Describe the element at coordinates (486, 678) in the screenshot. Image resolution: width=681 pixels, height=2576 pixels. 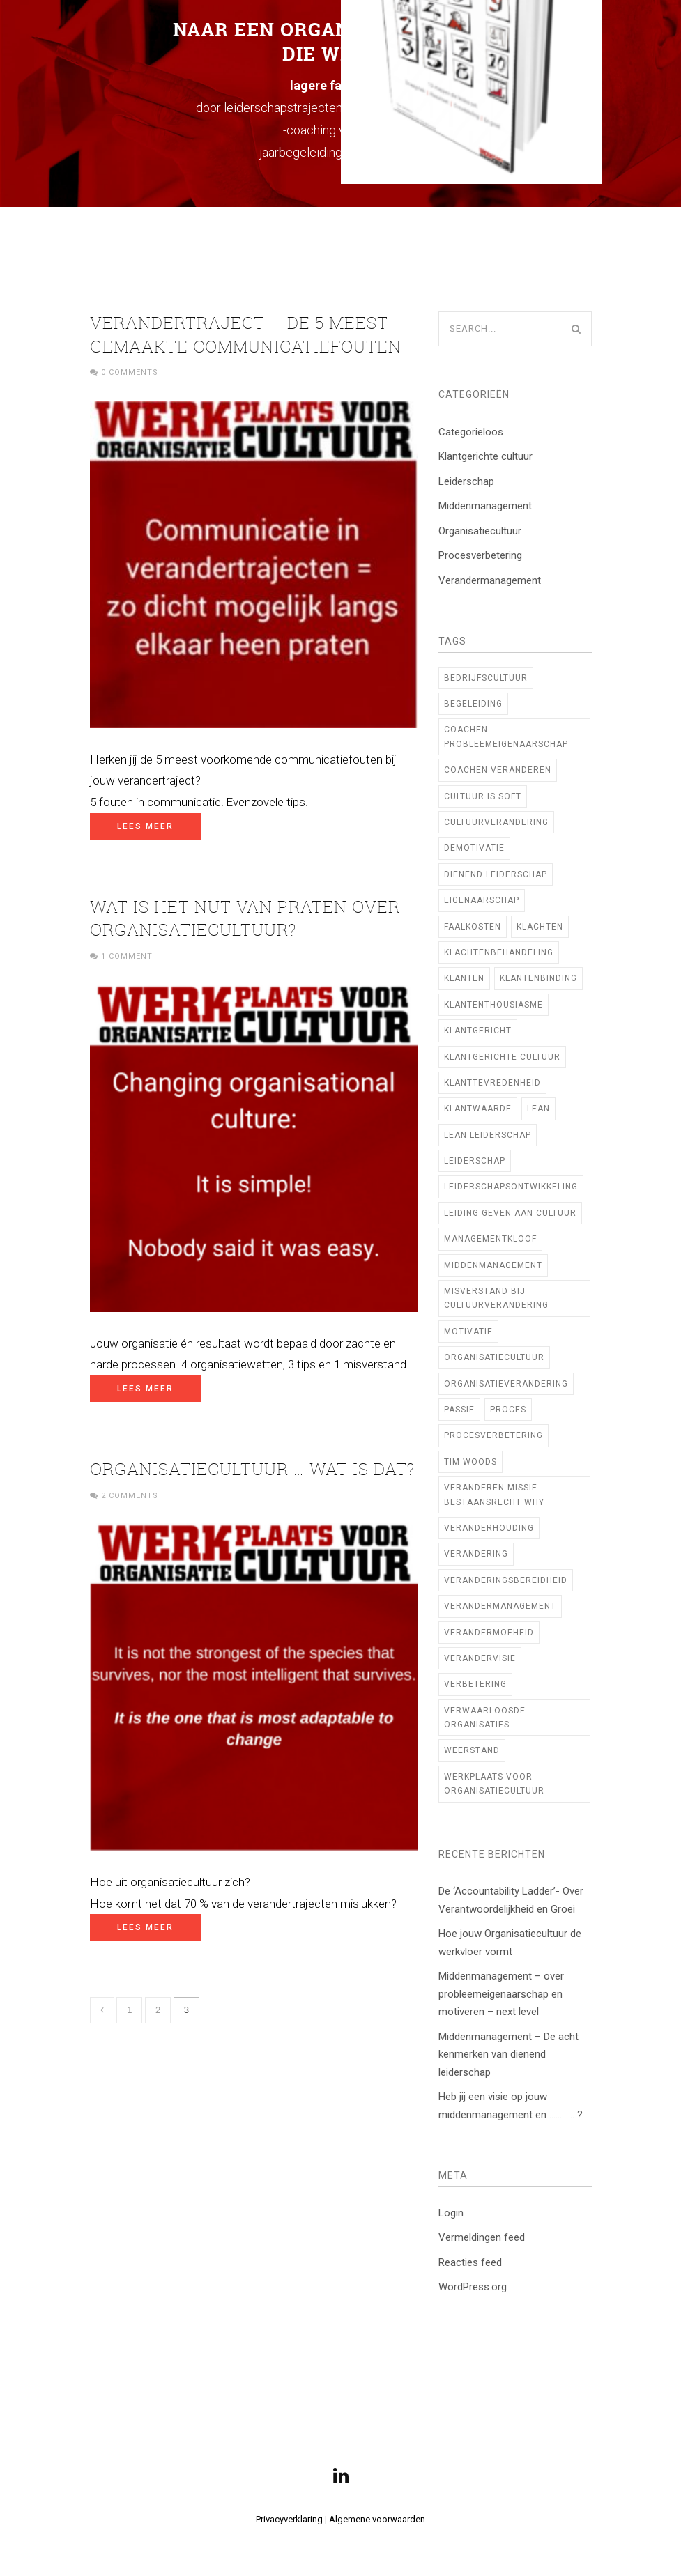
I see `bedrijfscultuur [bedrijfscultuur (22 items)]` at that location.